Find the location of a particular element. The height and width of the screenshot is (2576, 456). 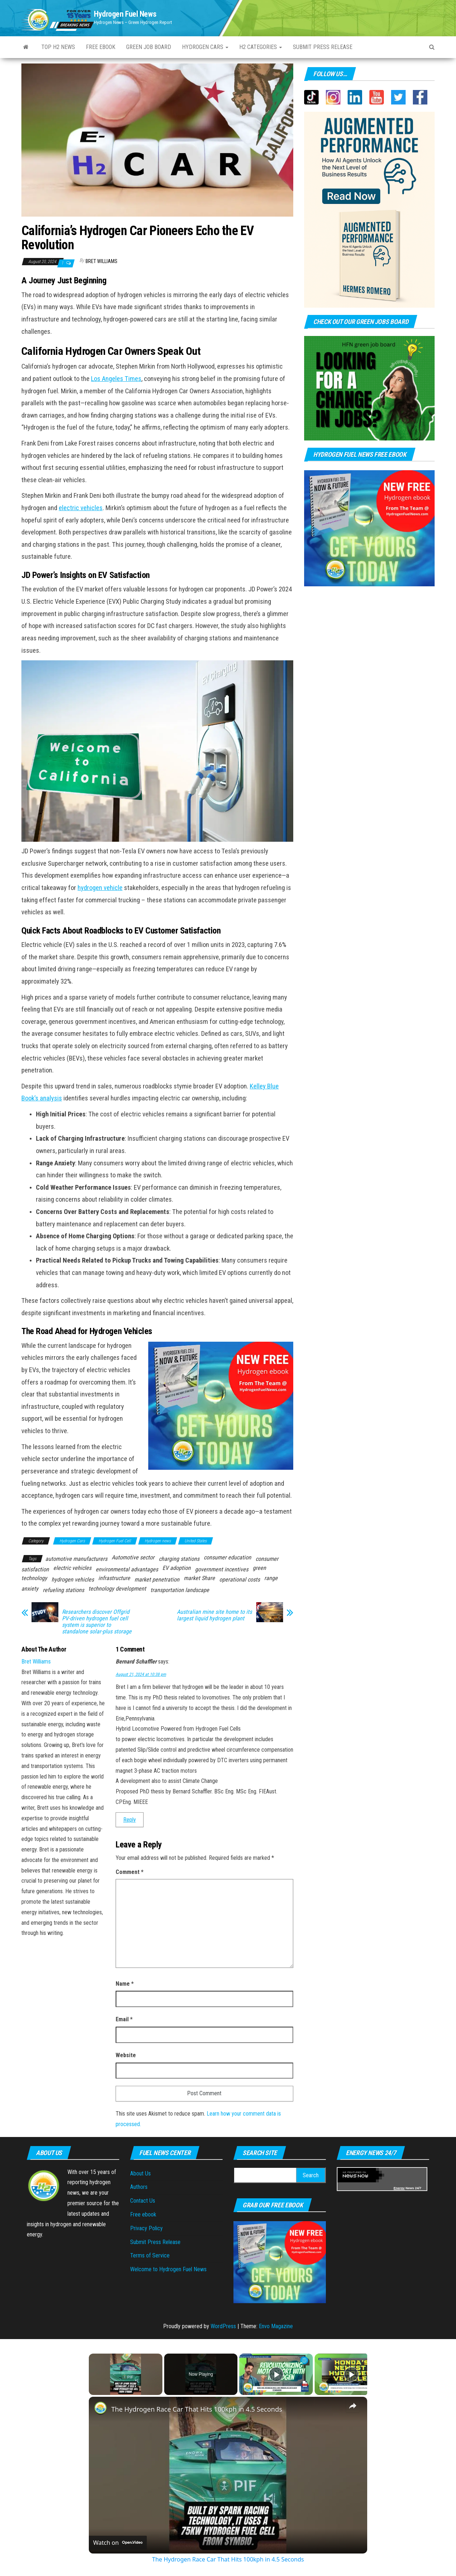

automotive manufacturers is located at coordinates (76, 1558).